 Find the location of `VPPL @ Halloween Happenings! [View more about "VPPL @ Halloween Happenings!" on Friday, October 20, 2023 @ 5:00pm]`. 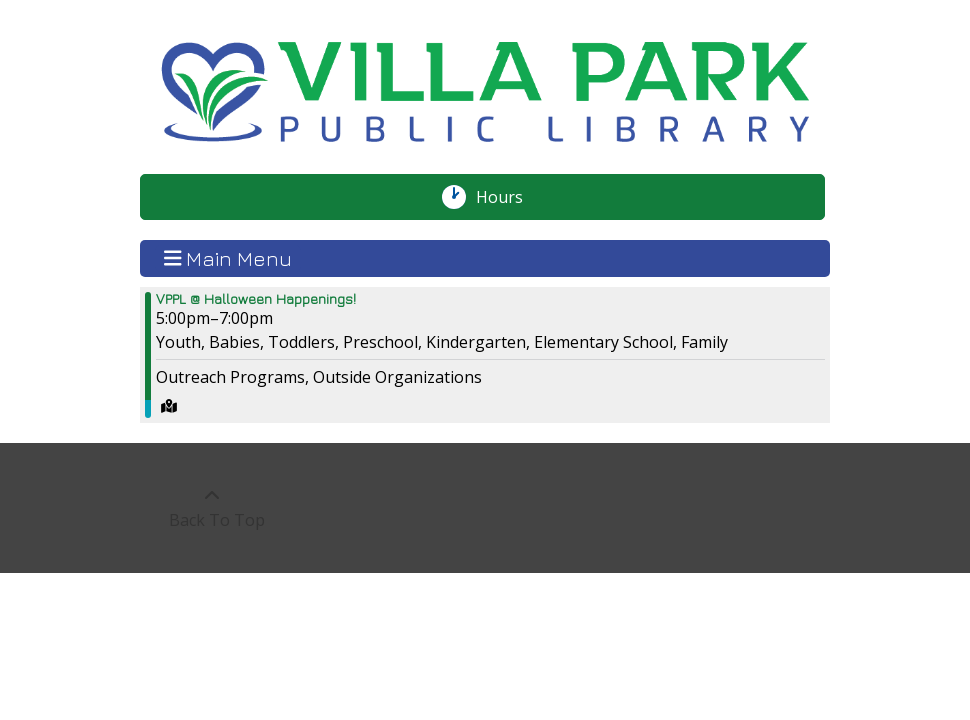

VPPL @ Halloween Happenings! [View more about "VPPL @ Halloween Happenings!" on Friday, October 20, 2023 @ 5:00pm] is located at coordinates (256, 299).